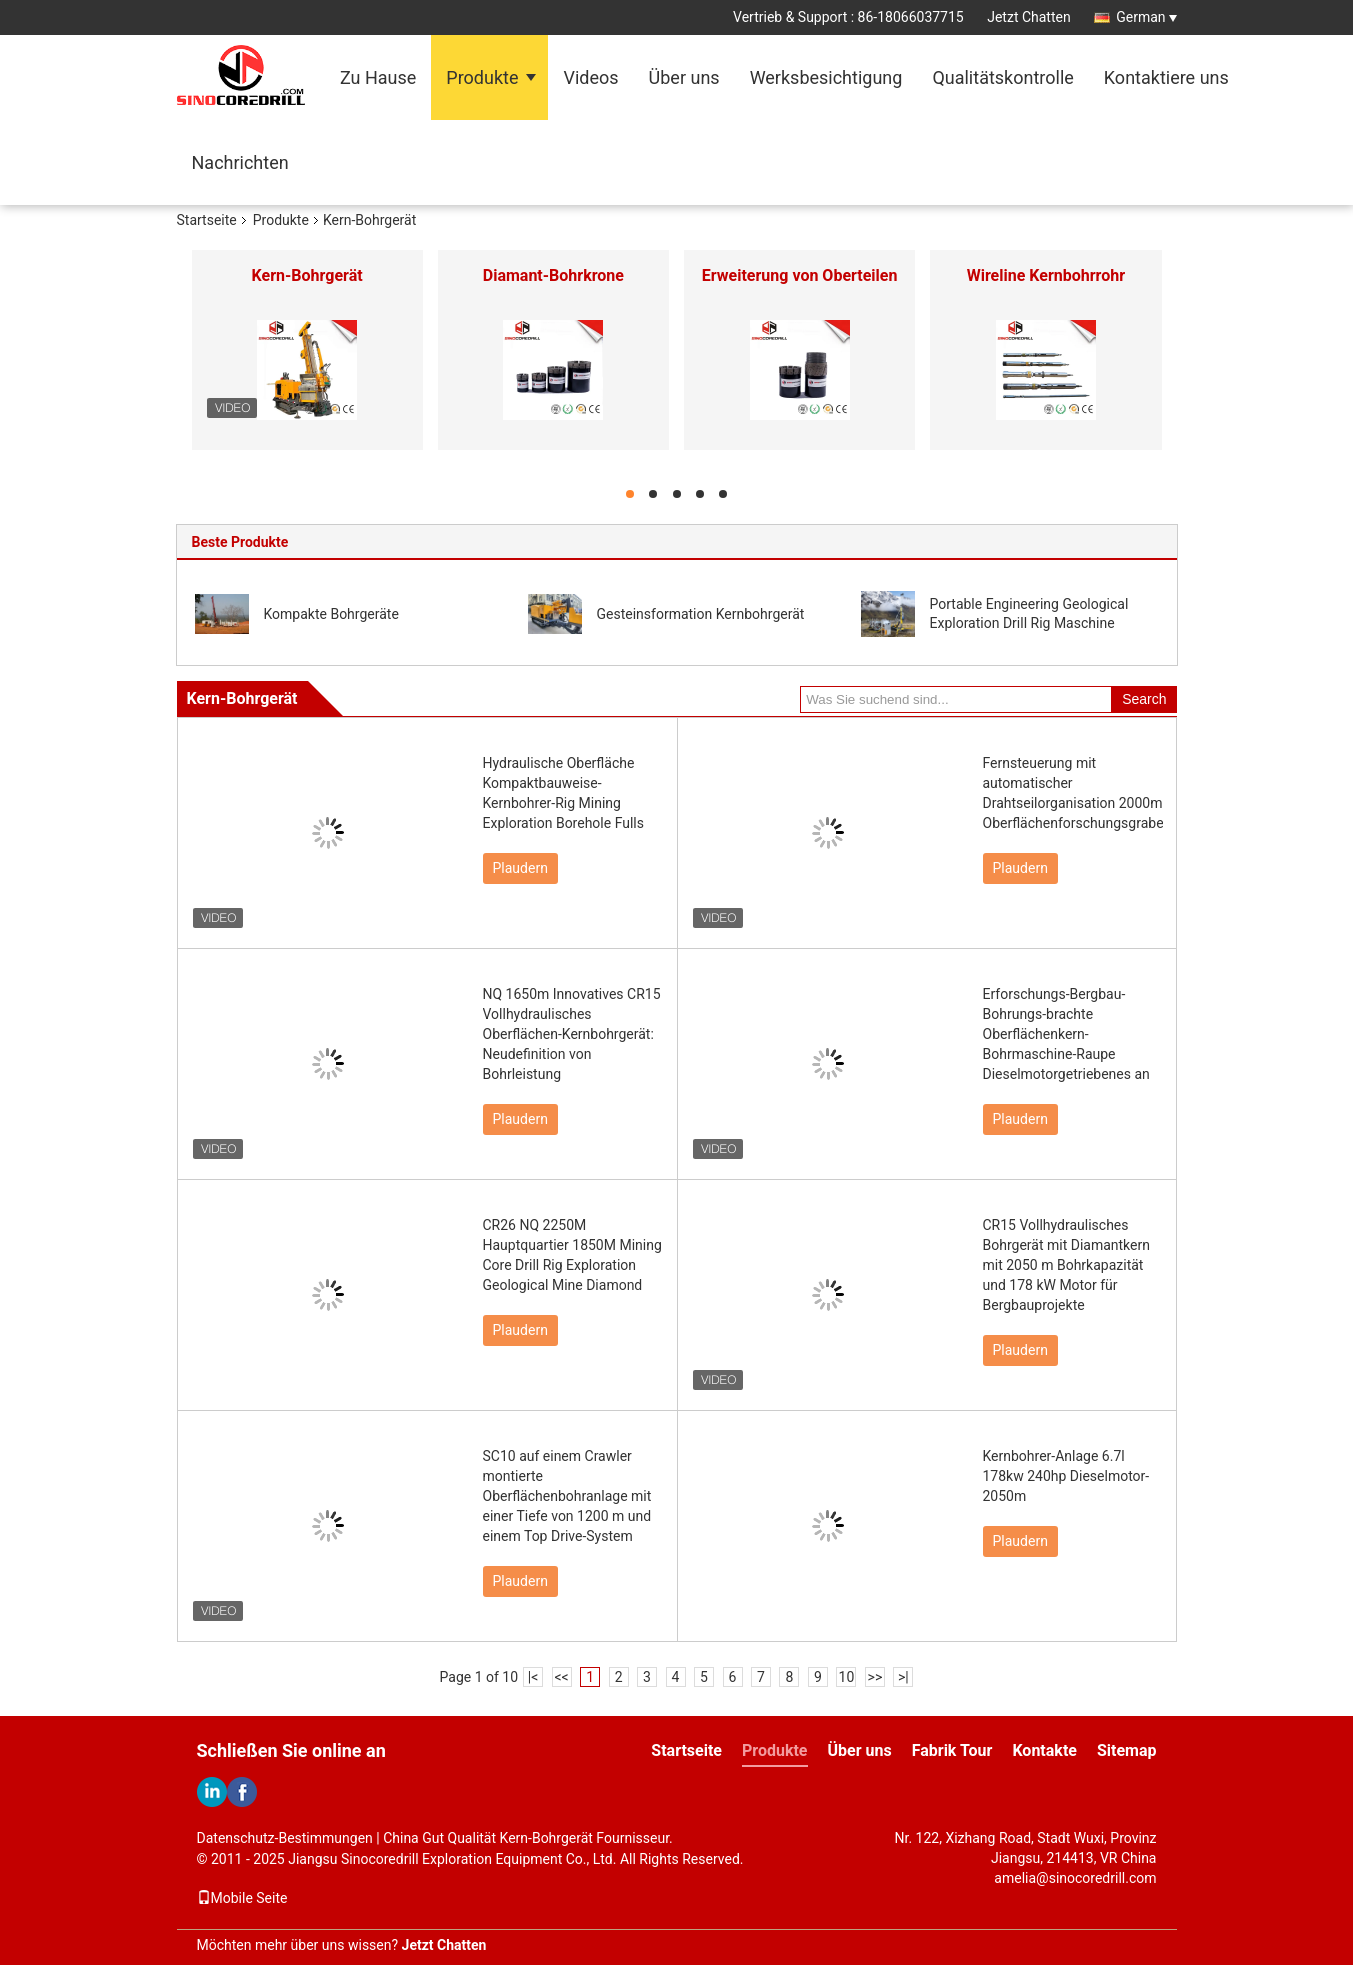 The height and width of the screenshot is (1965, 1353). I want to click on NQ 1650m Innovatives CR15 Vollhydraulisches Oberflächen-Kernbohrgerät: Neudefinition von Bohrleistung, so click(572, 1034).